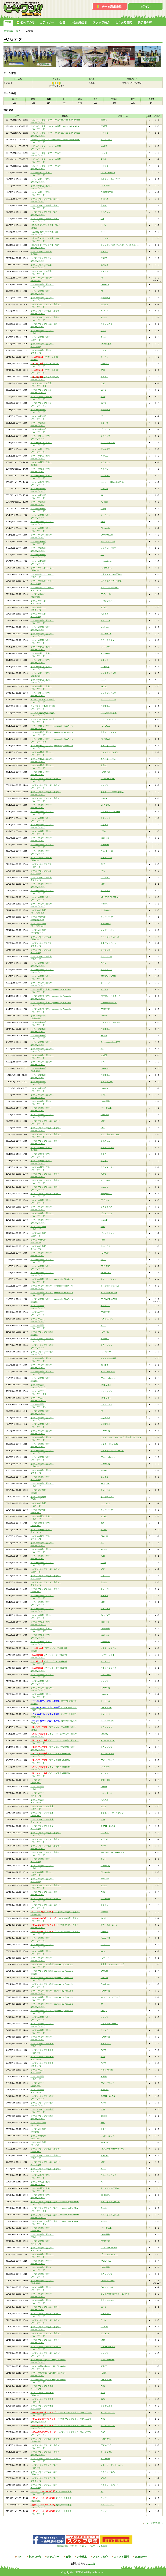 This screenshot has height=2576, width=166. Describe the element at coordinates (111, 996) in the screenshot. I see `FC中野オールスターズ` at that location.